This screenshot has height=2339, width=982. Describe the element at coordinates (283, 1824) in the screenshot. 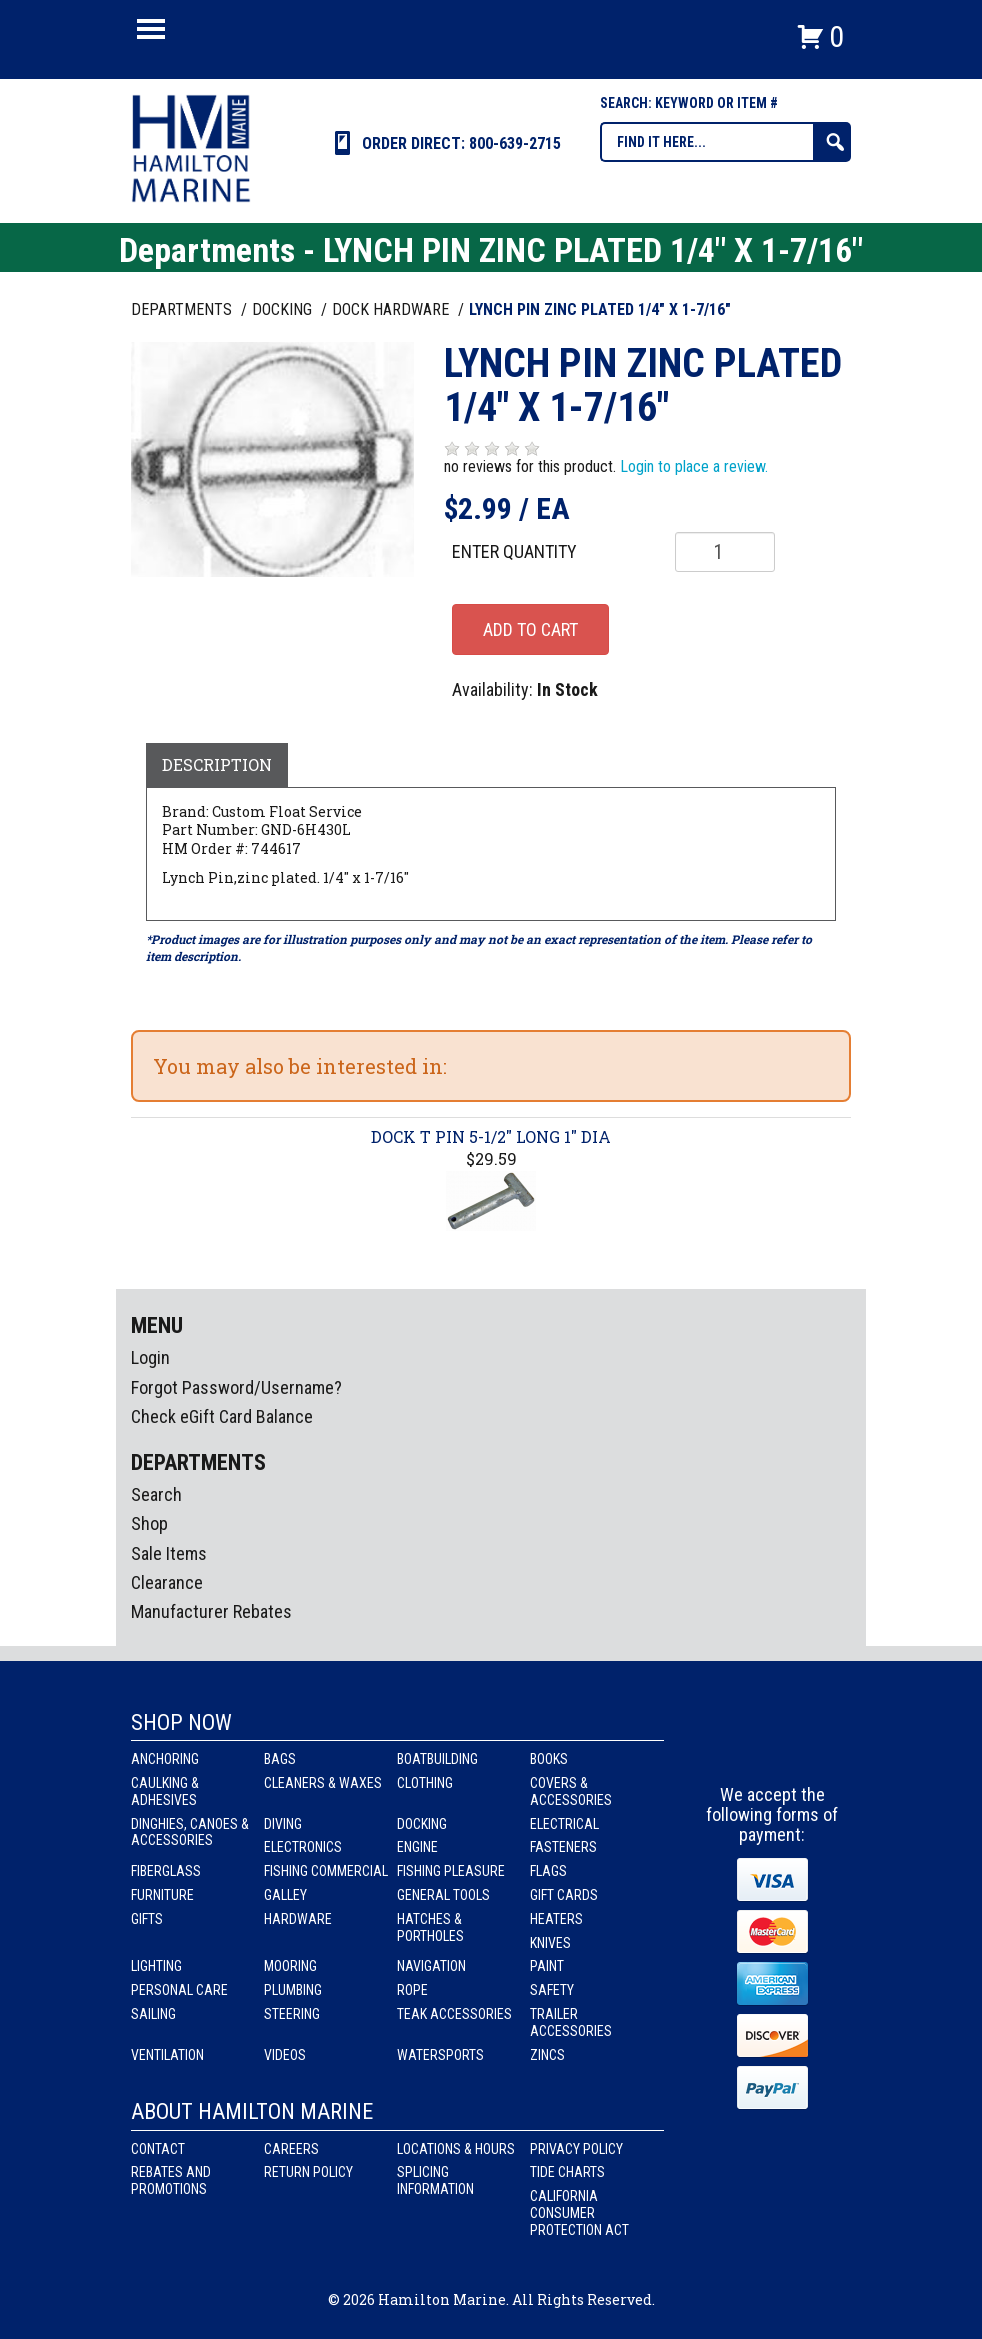

I see `Diving` at that location.